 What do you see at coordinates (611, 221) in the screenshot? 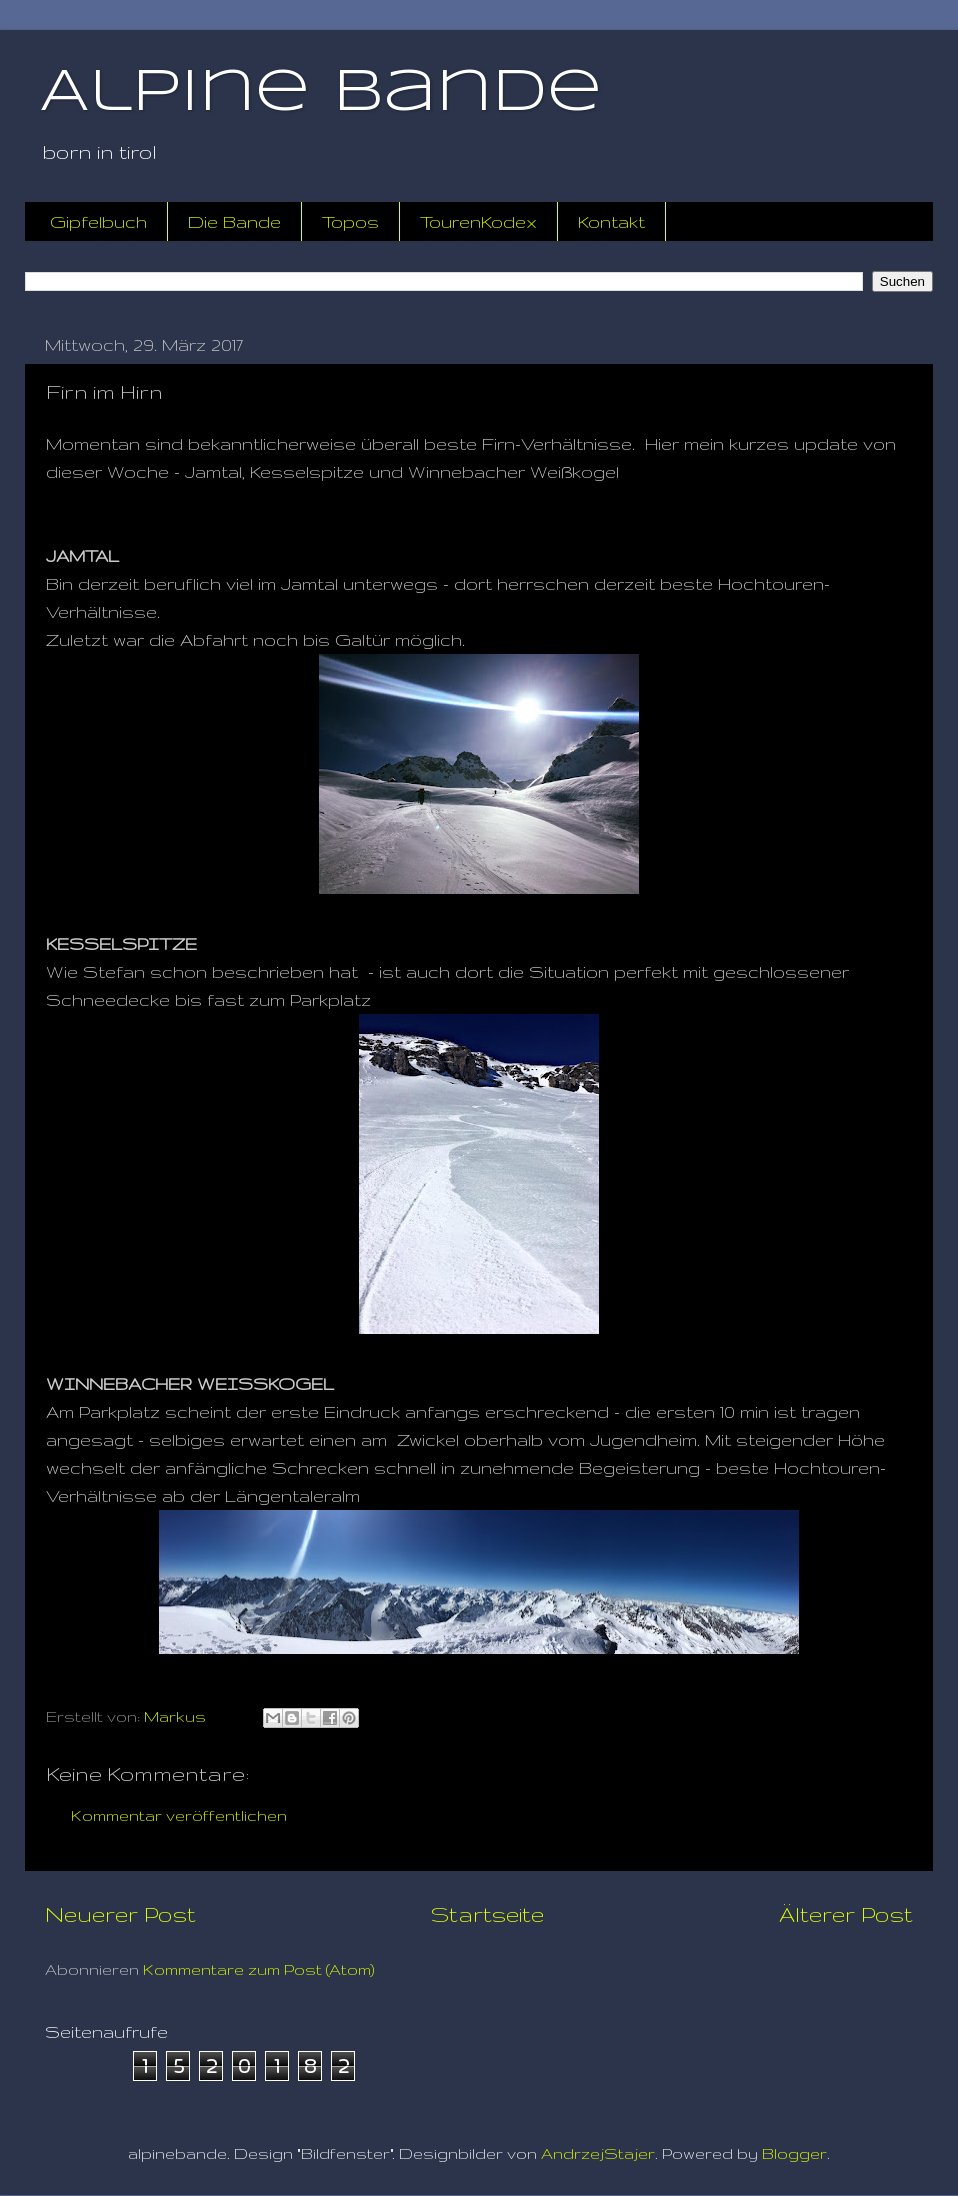
I see `Kontakt` at bounding box center [611, 221].